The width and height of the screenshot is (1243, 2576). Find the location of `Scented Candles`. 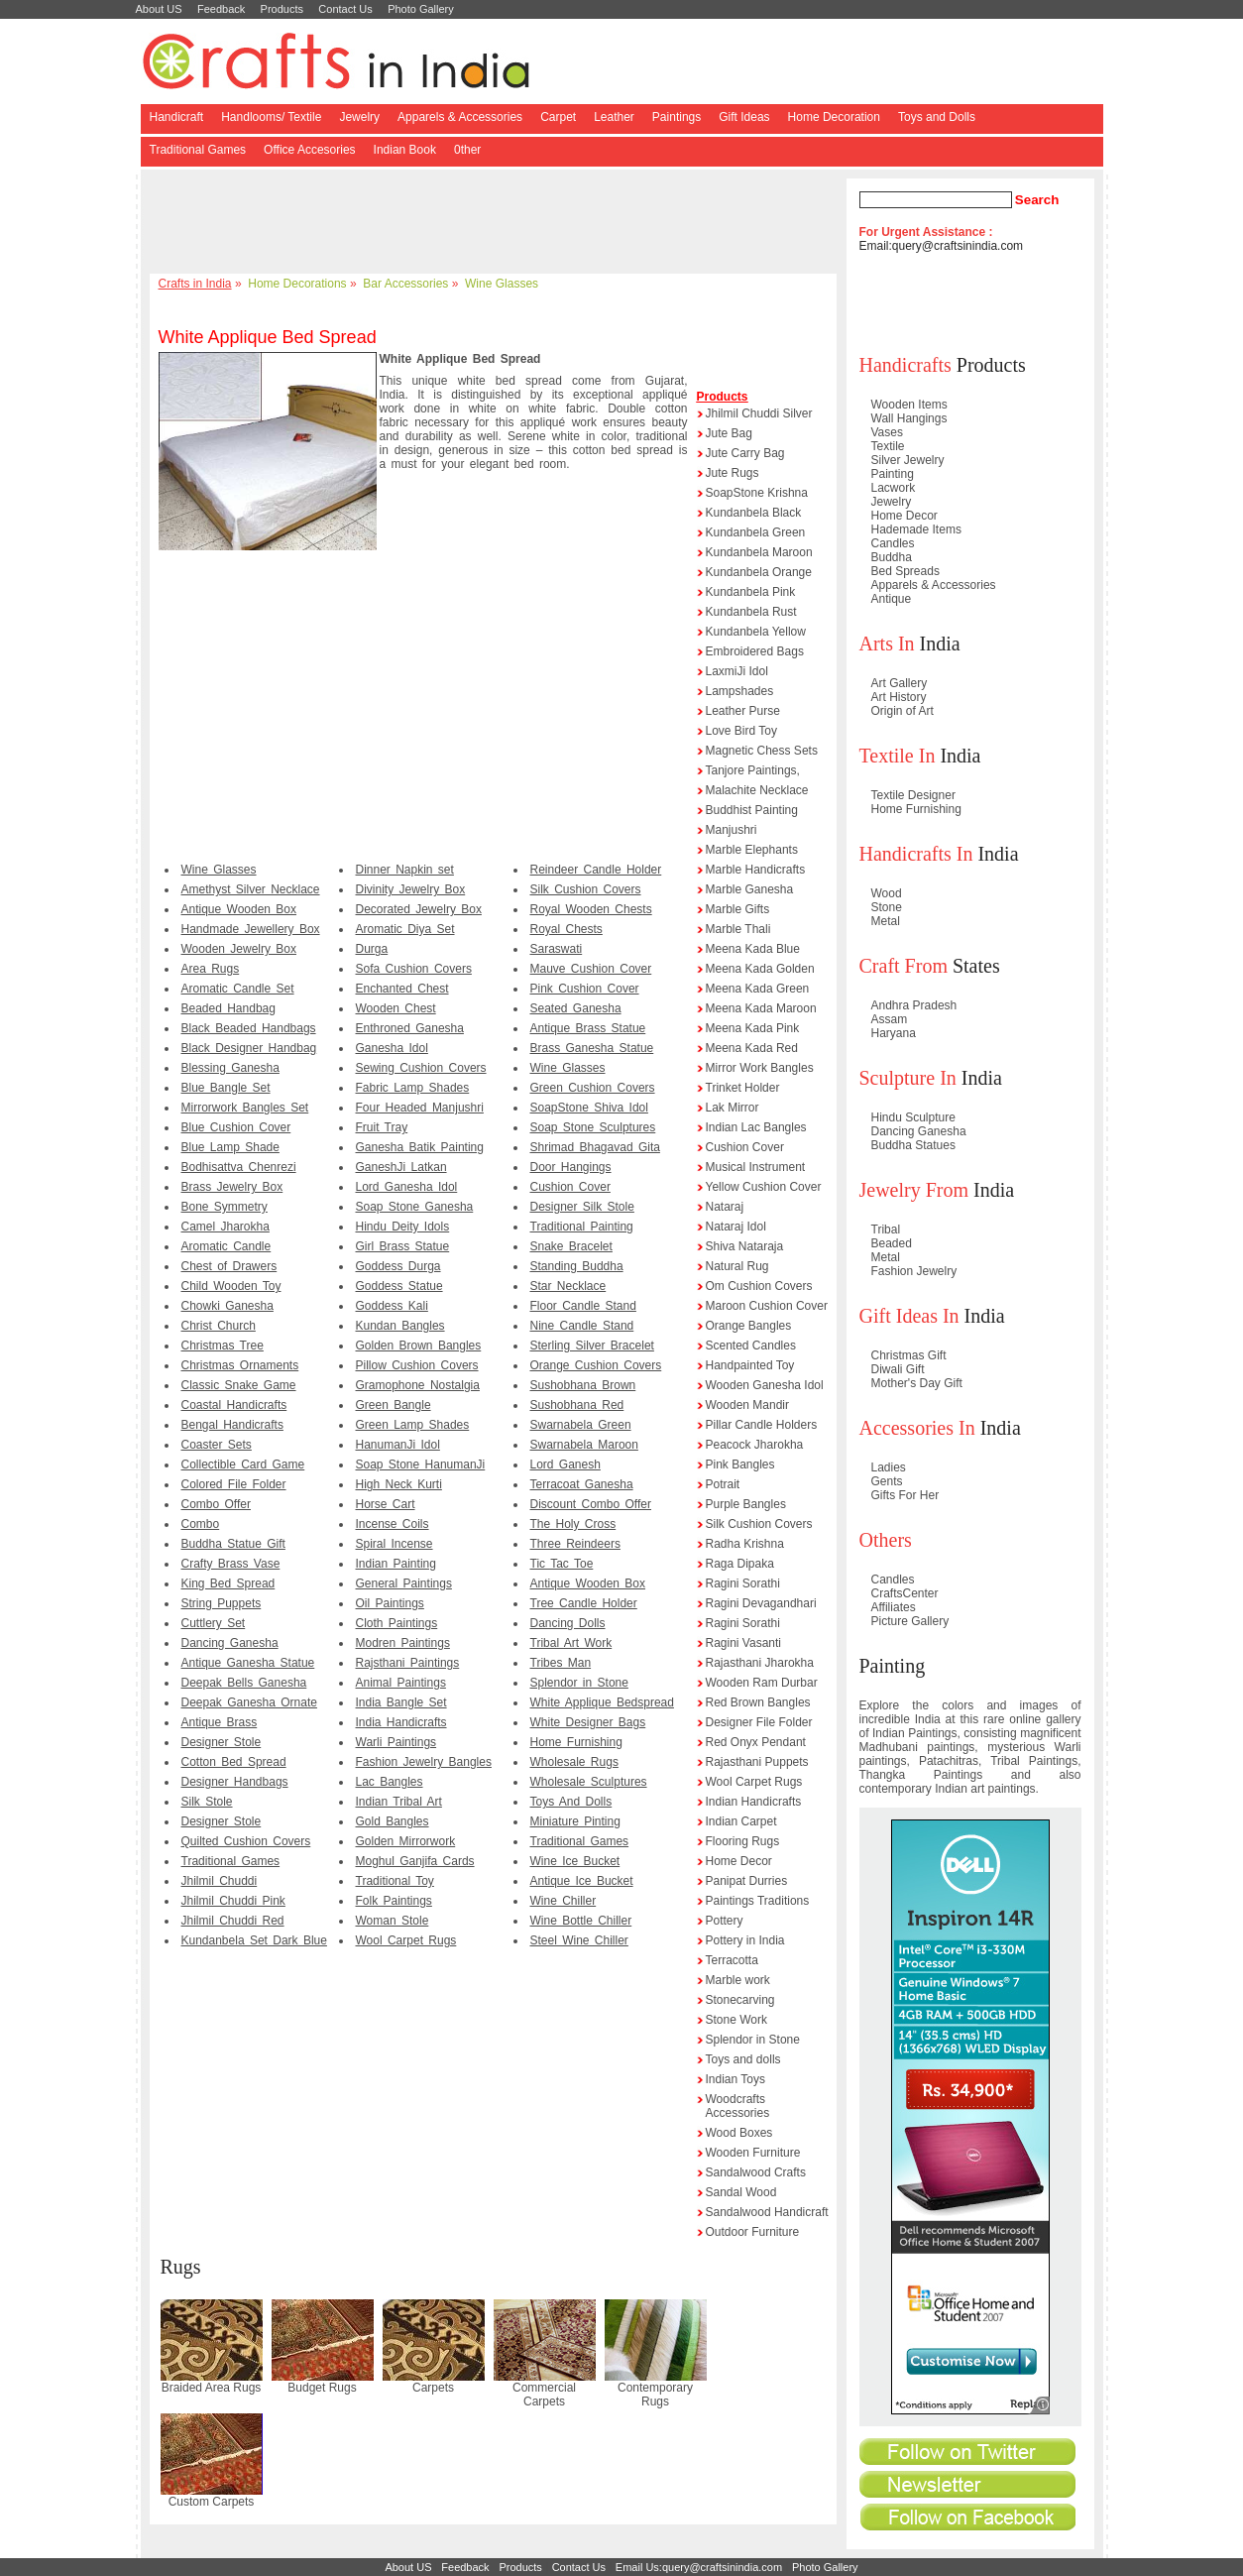

Scented Candles is located at coordinates (751, 1345).